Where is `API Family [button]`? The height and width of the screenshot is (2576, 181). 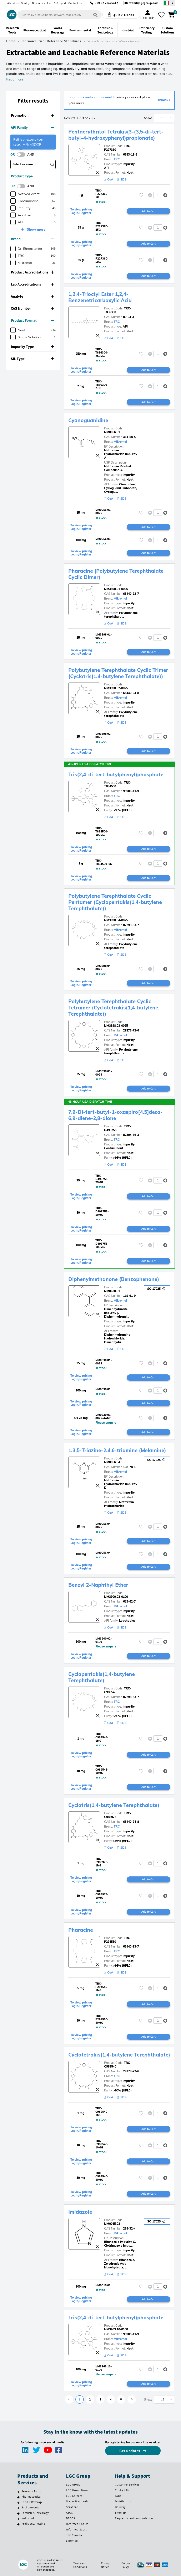
API Family [button] is located at coordinates (32, 127).